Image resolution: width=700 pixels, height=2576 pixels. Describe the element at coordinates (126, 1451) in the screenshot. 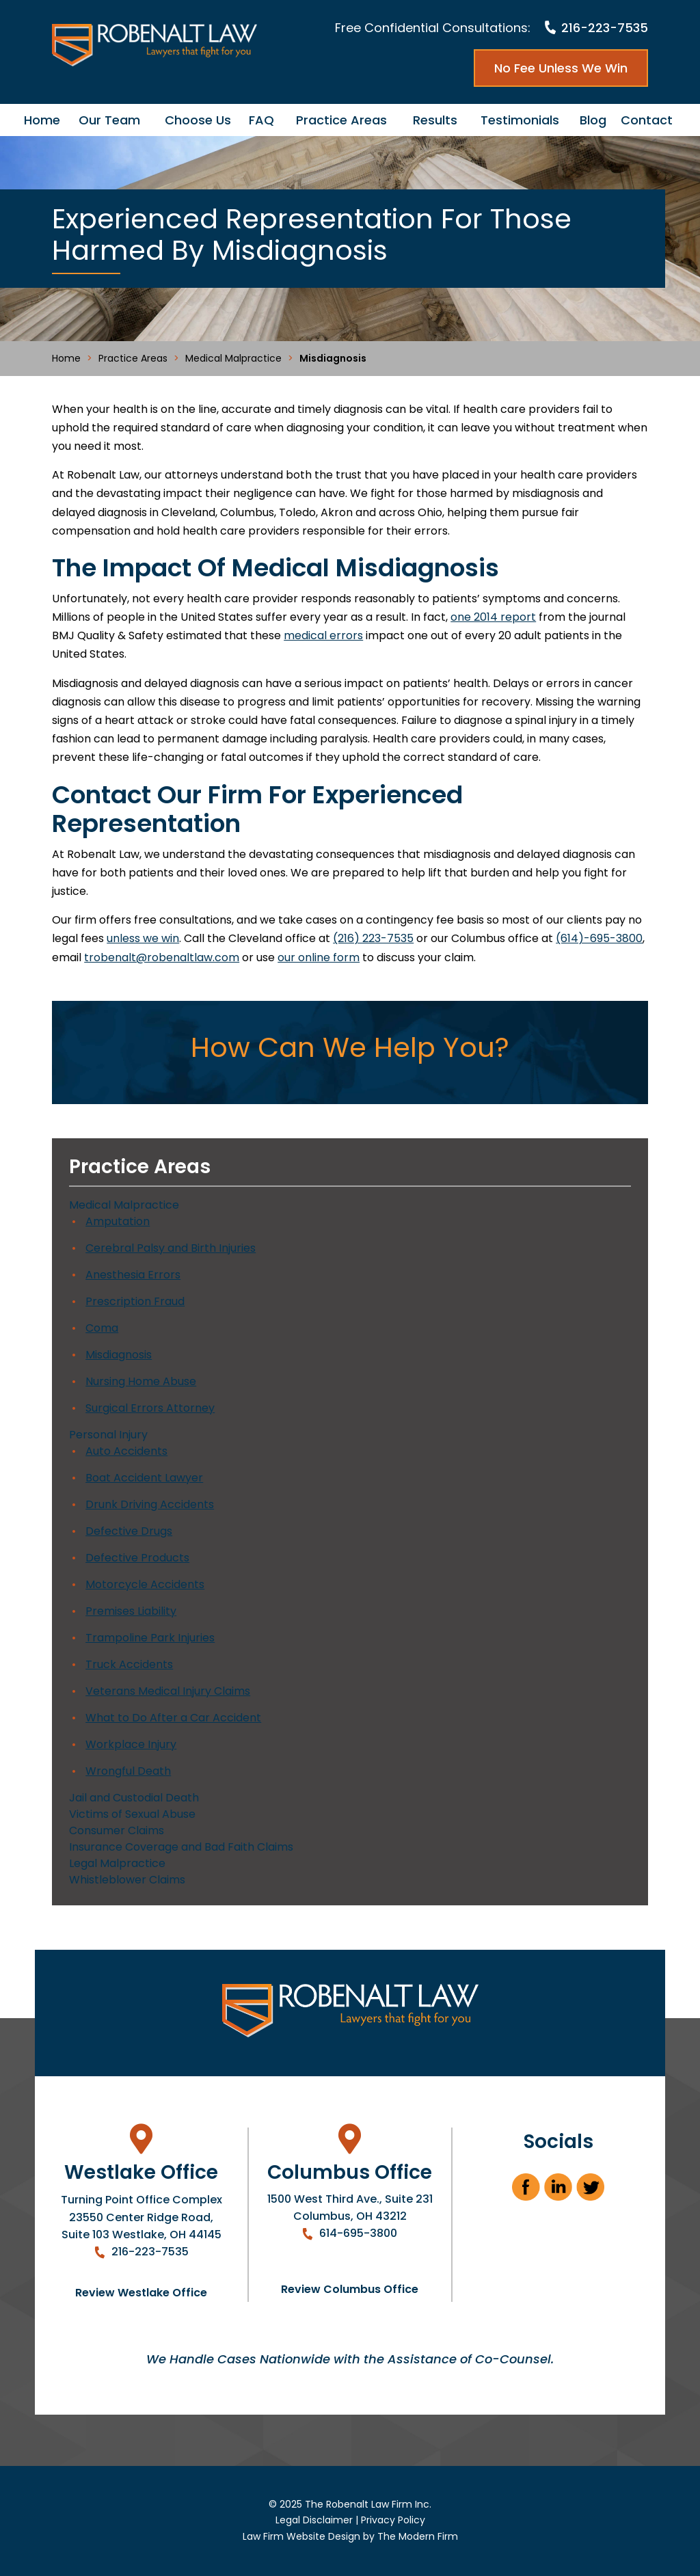

I see `Auto Accidents` at that location.